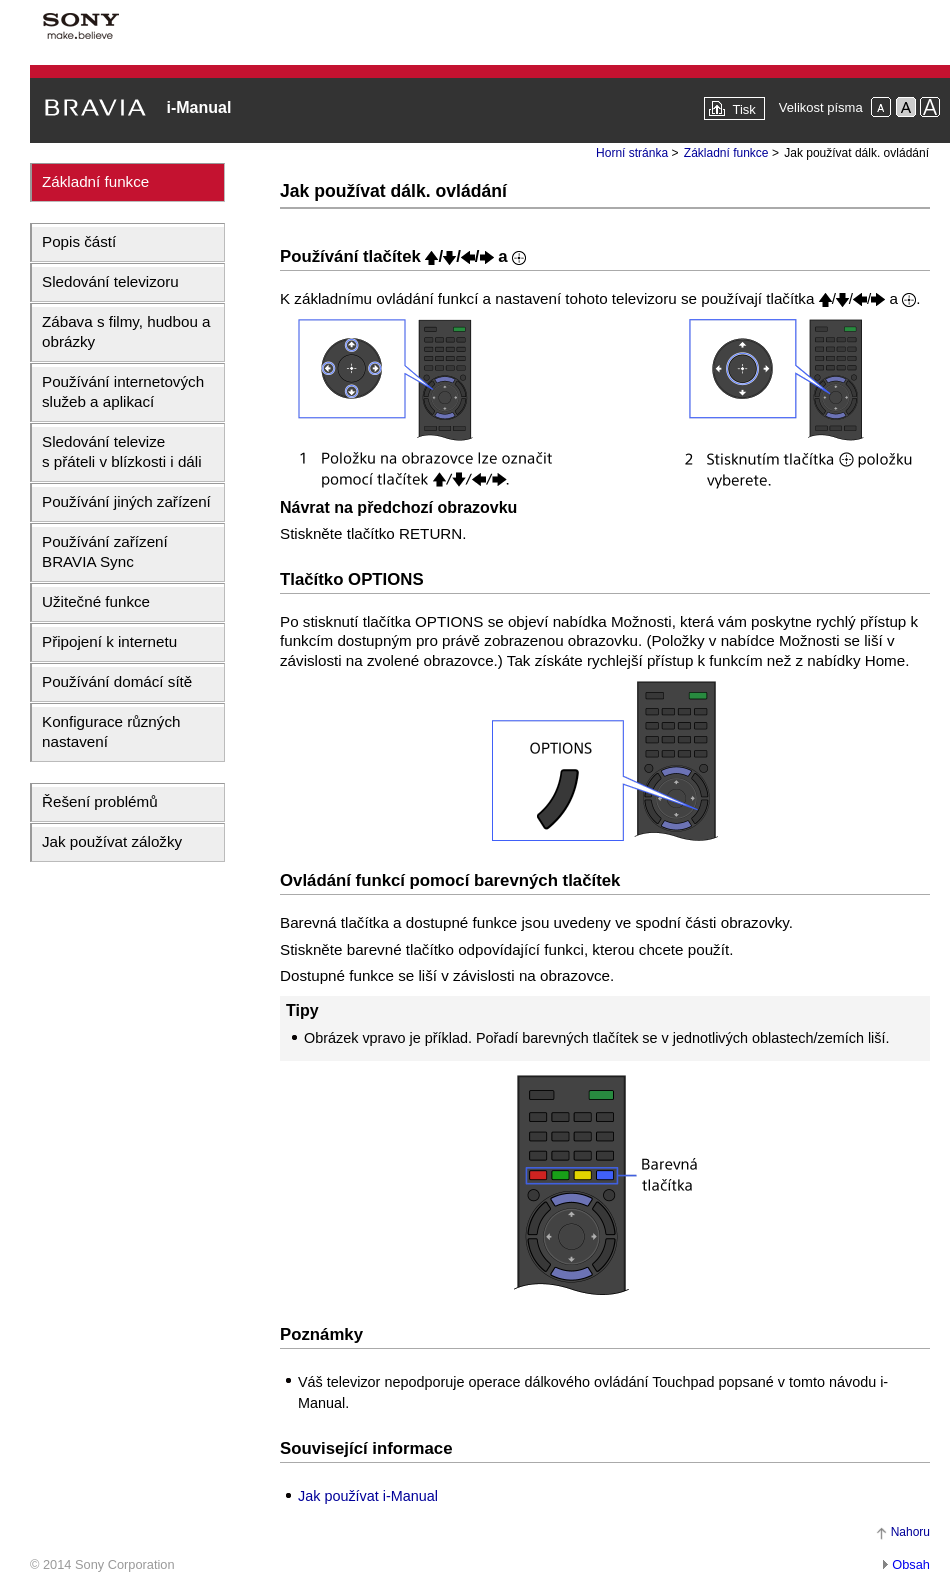  Describe the element at coordinates (111, 731) in the screenshot. I see `Konfigurace různých nastavení` at that location.